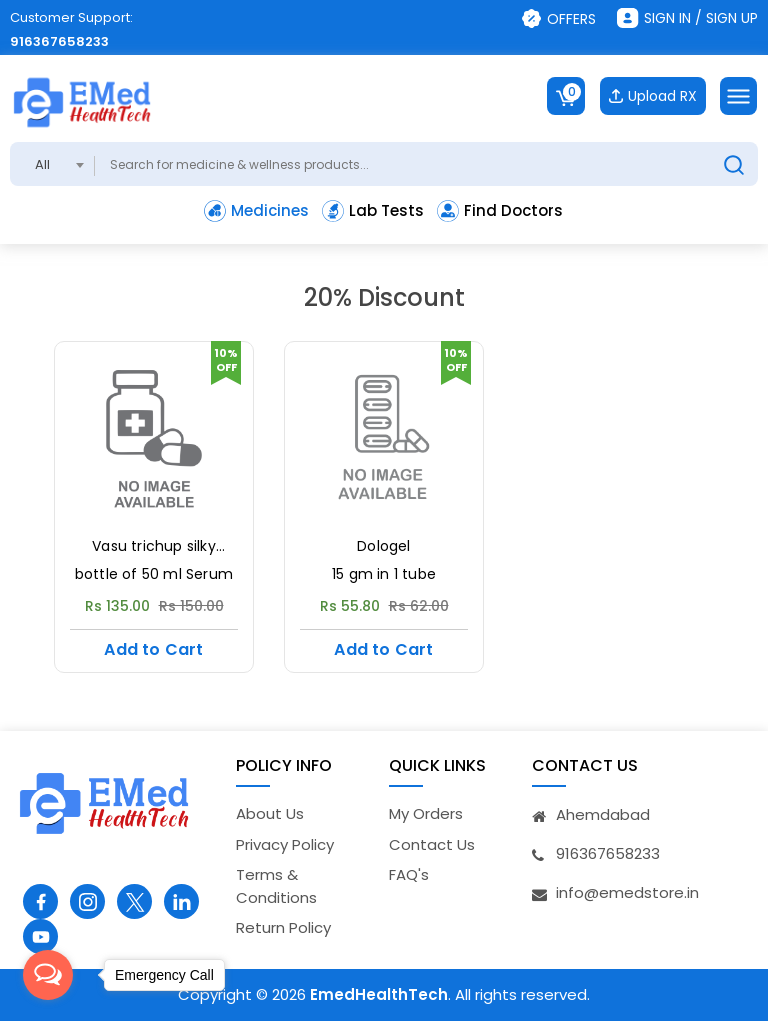 This screenshot has width=768, height=1021. What do you see at coordinates (627, 892) in the screenshot?
I see `info@emedstore.in` at bounding box center [627, 892].